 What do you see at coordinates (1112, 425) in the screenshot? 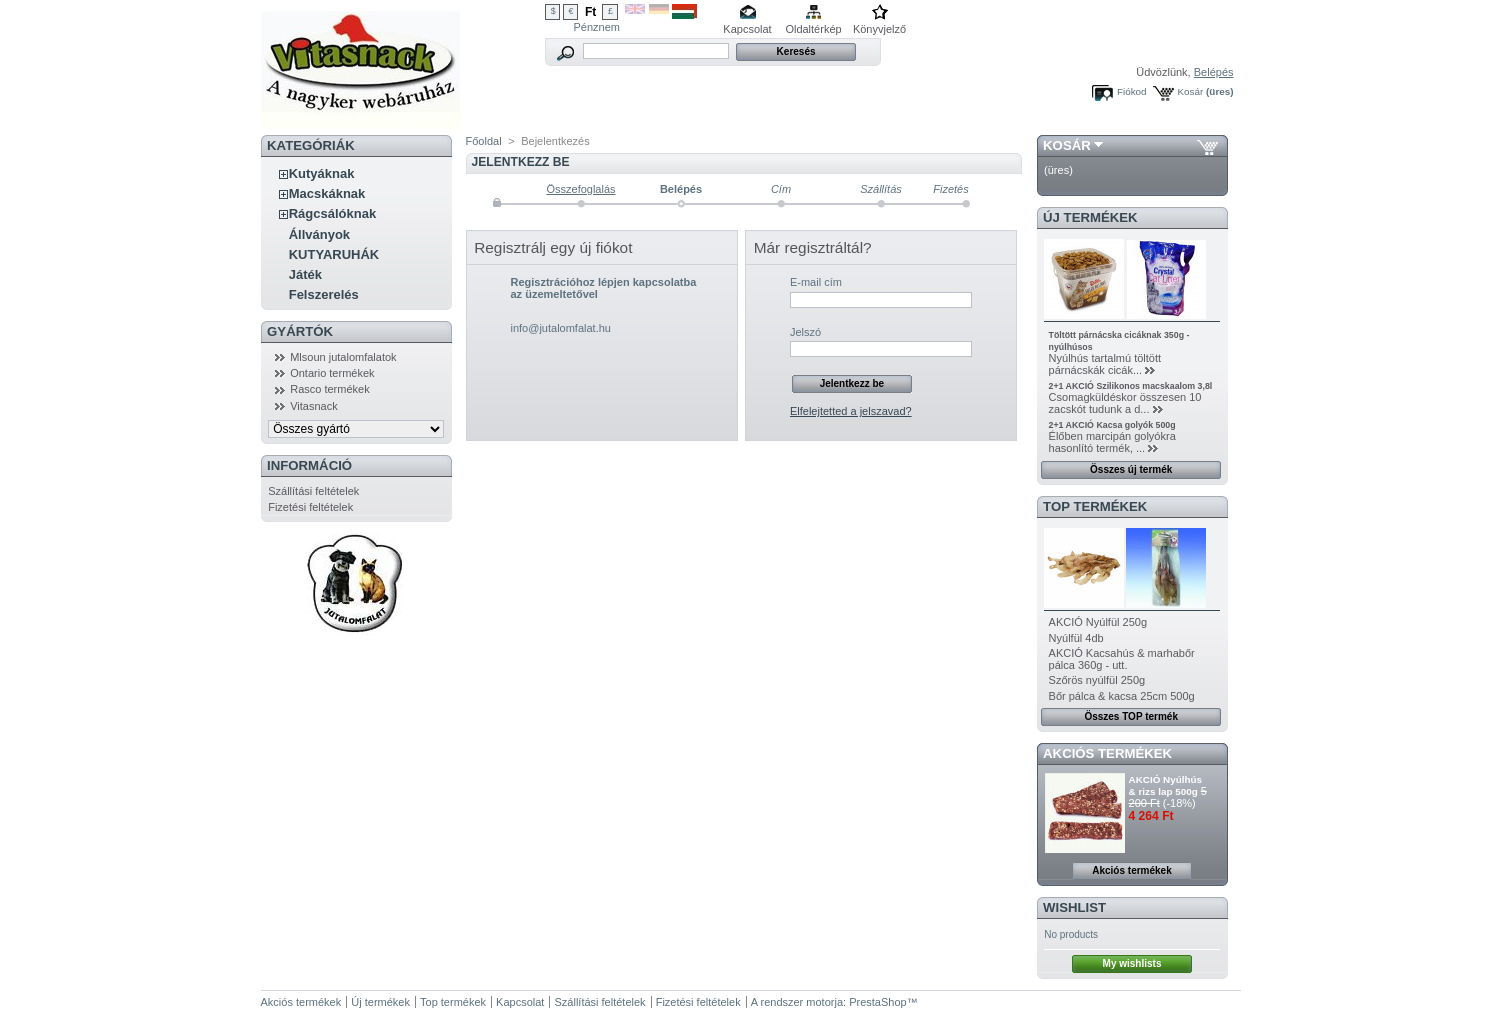
I see `2+1 AKCIÓ Kacsa golyók 500g` at bounding box center [1112, 425].